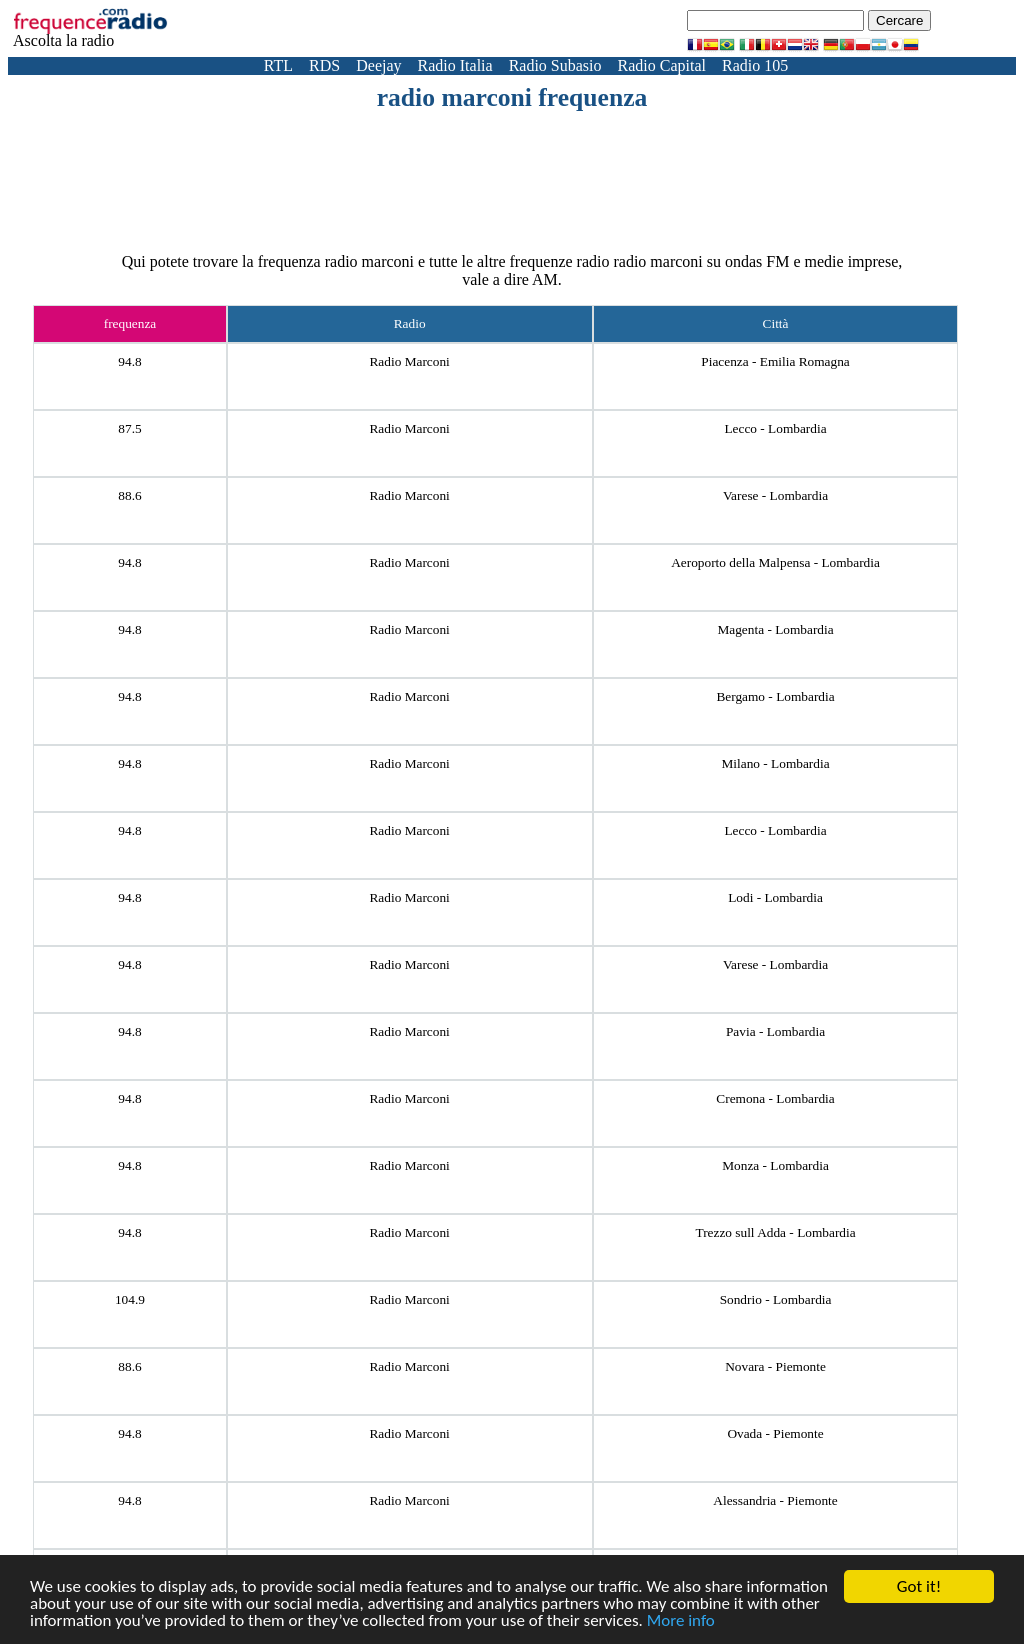  What do you see at coordinates (775, 1098) in the screenshot?
I see `Cremona - Lombardia` at bounding box center [775, 1098].